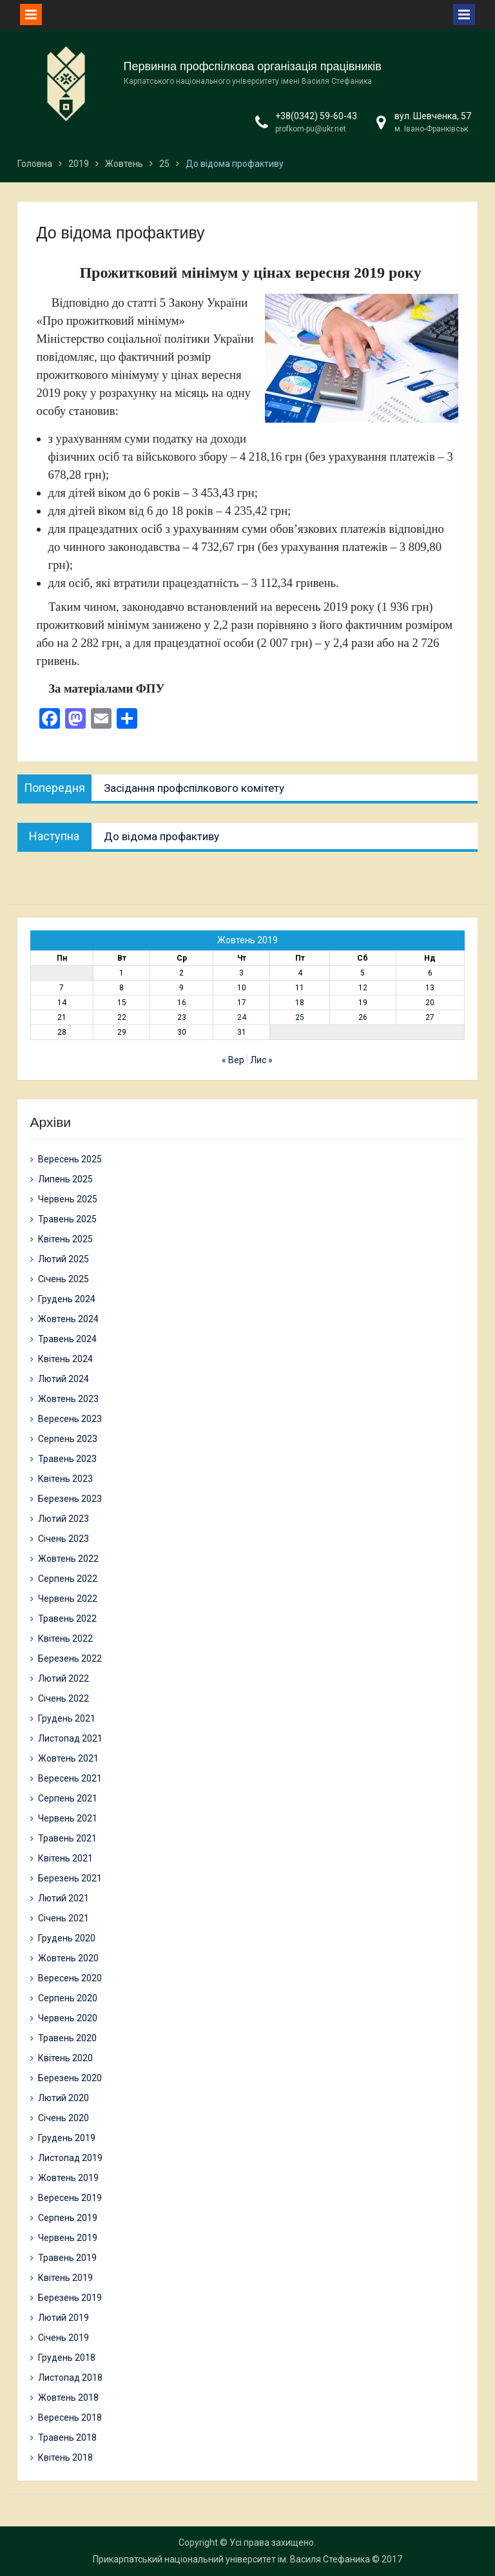 The height and width of the screenshot is (2576, 495). I want to click on Червень 2019, so click(67, 2238).